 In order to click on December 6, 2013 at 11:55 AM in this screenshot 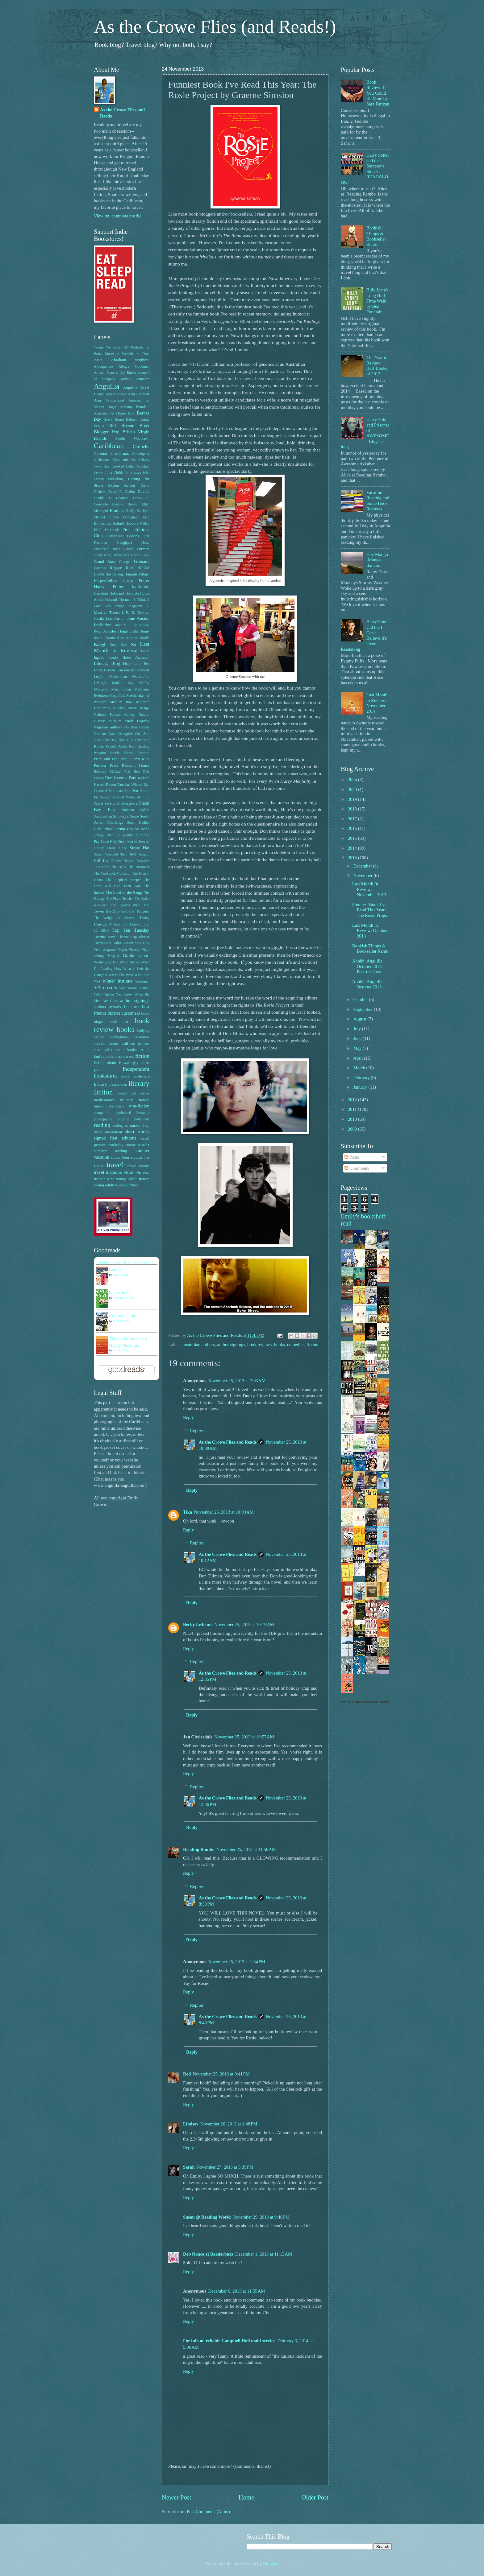, I will do `click(236, 2291)`.